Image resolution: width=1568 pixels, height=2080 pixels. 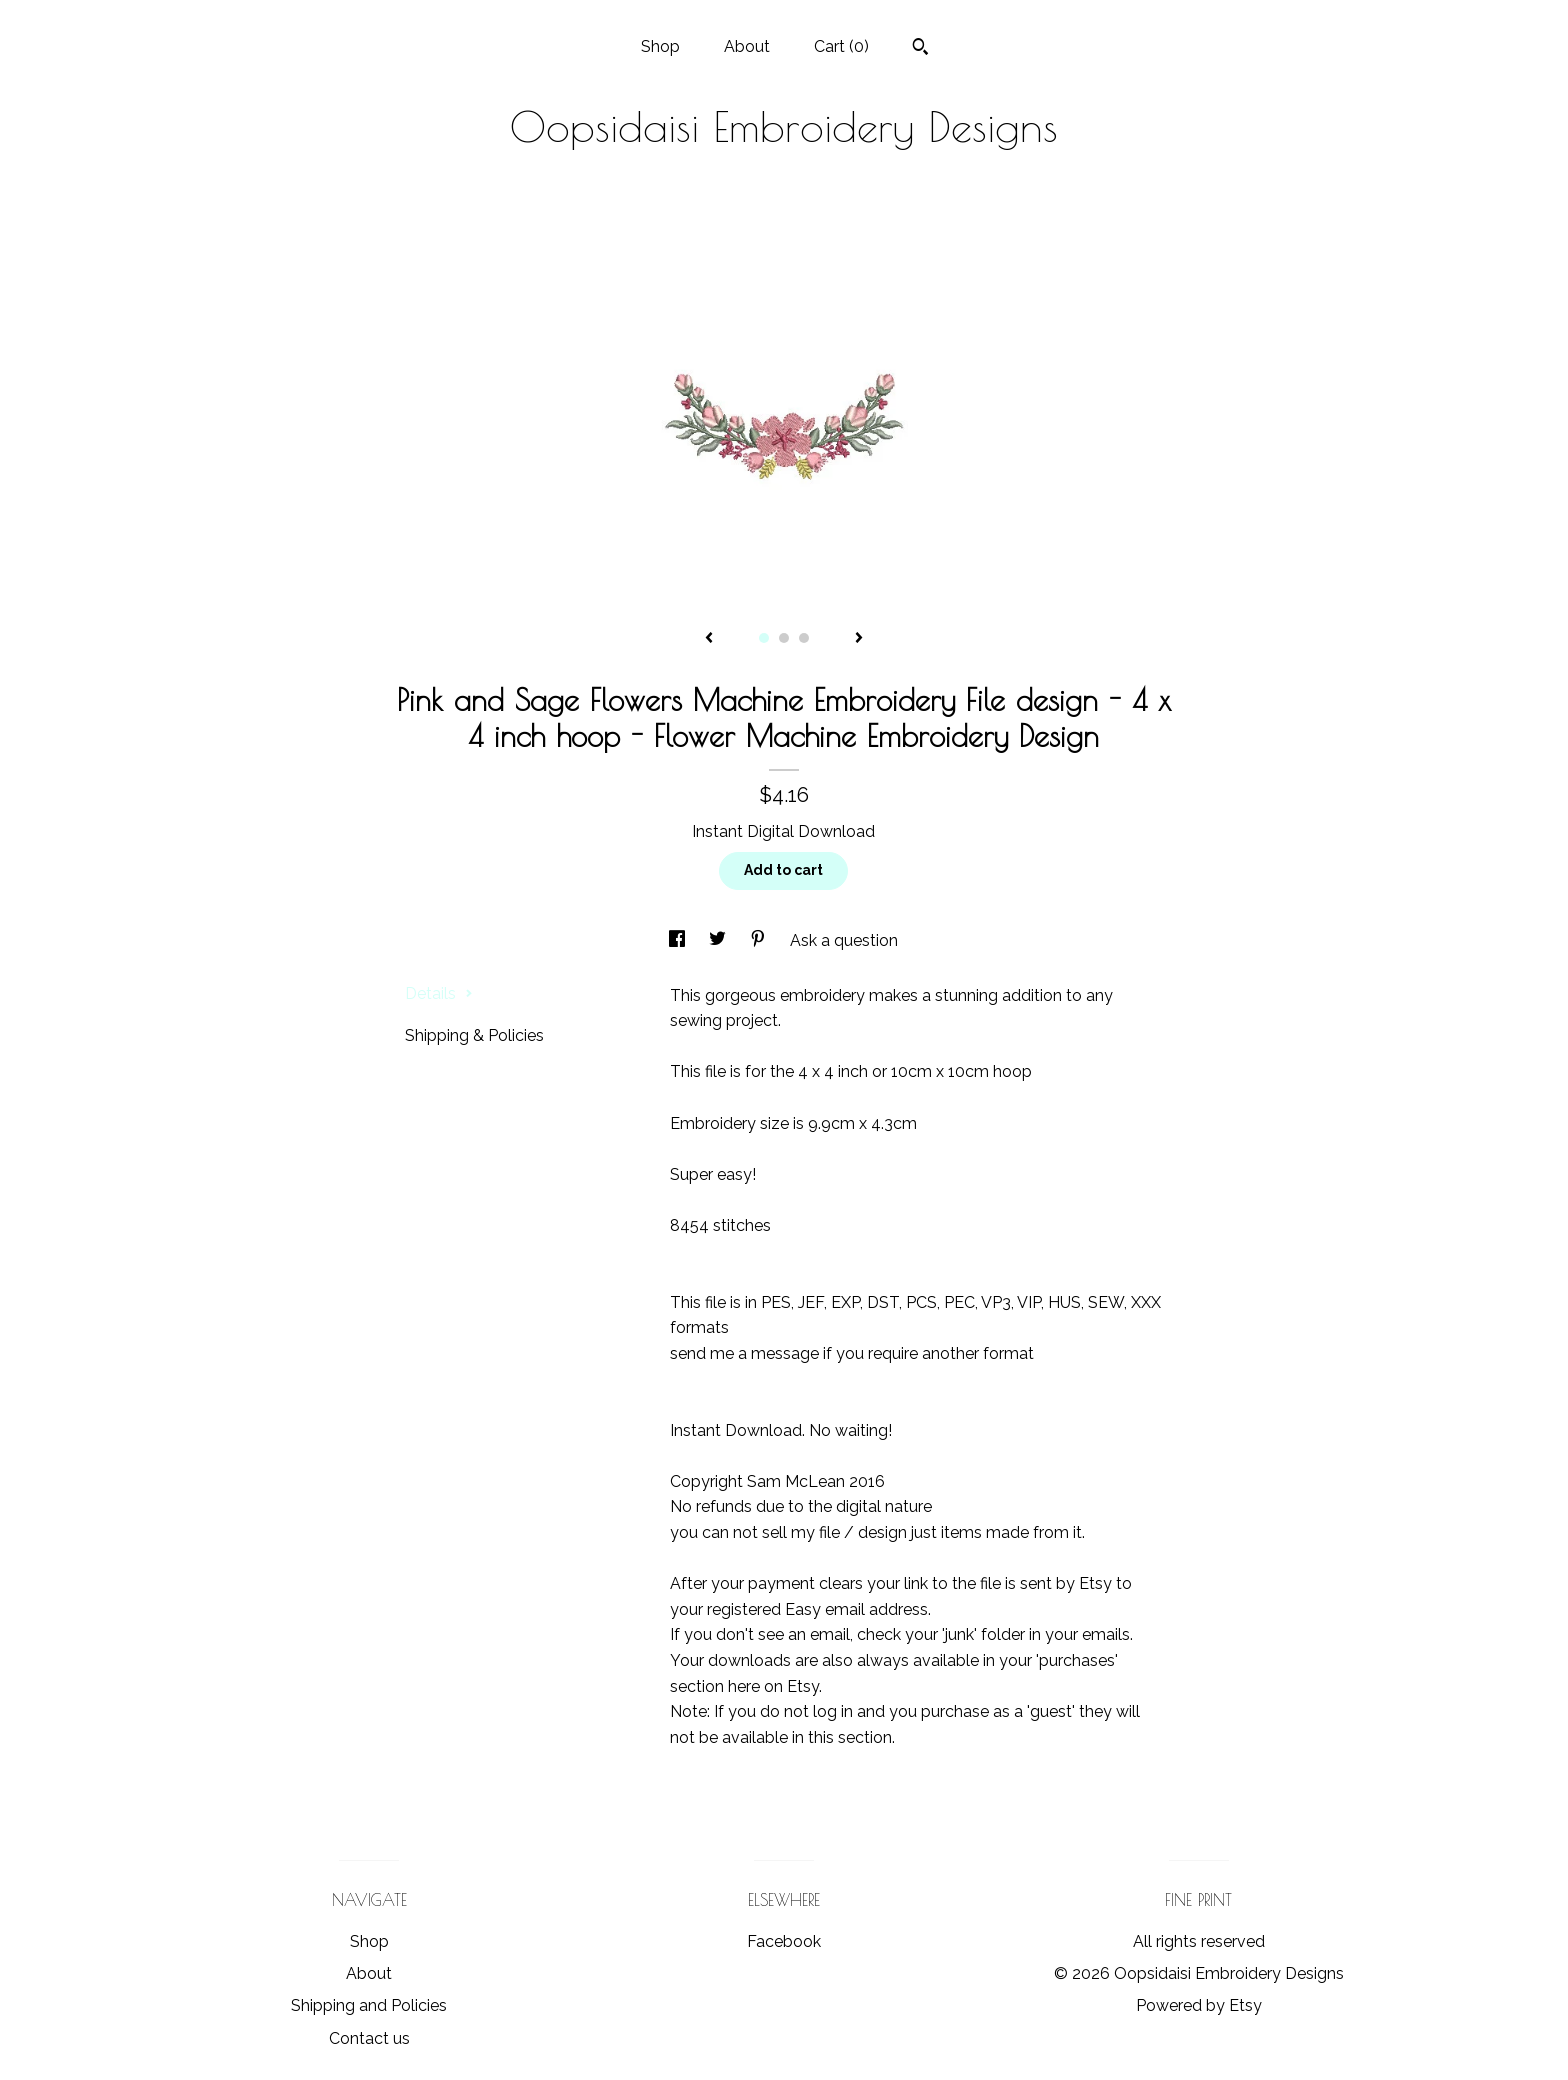 What do you see at coordinates (804, 638) in the screenshot?
I see `3 [button]` at bounding box center [804, 638].